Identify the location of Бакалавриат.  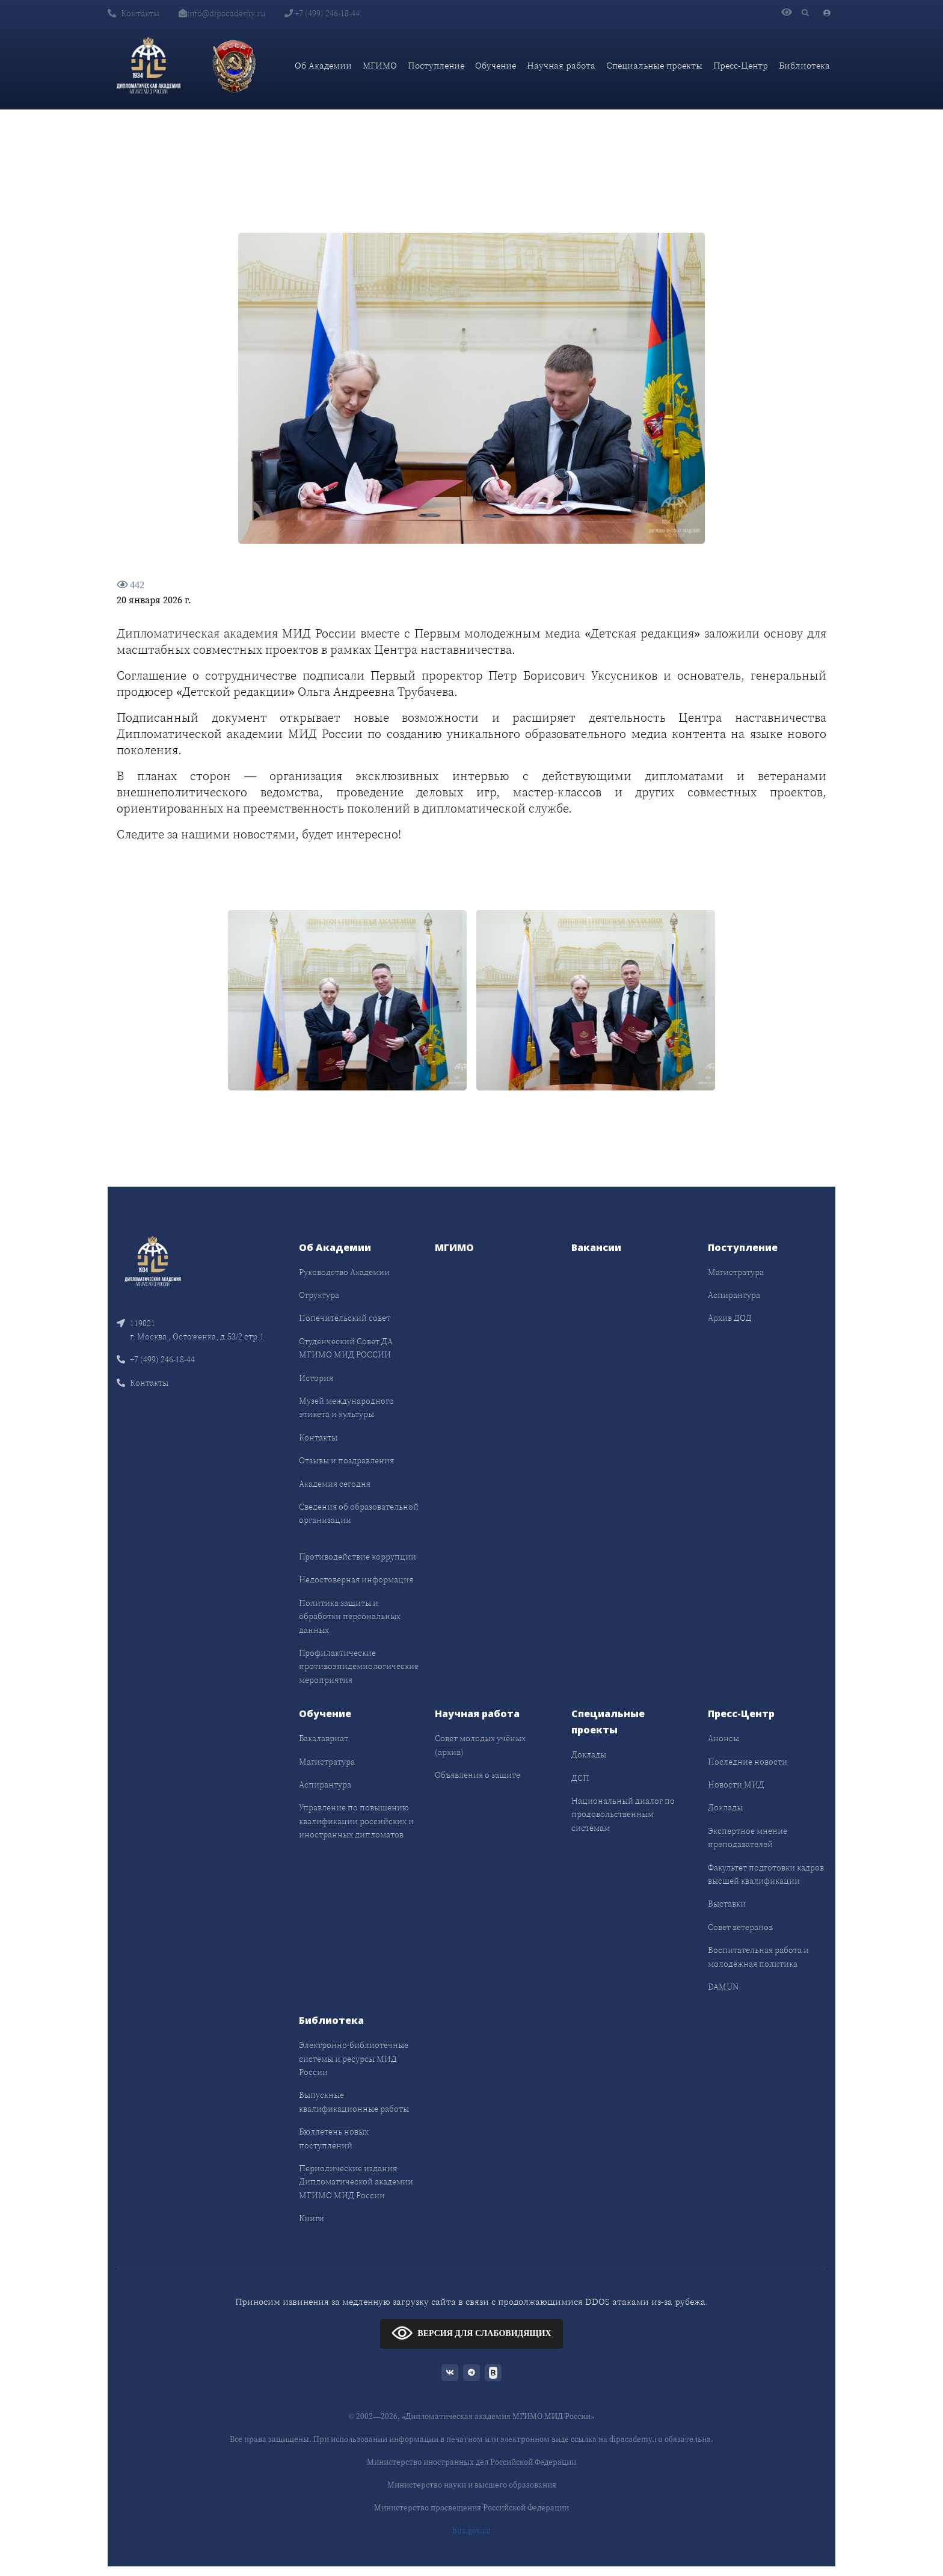
(323, 1738).